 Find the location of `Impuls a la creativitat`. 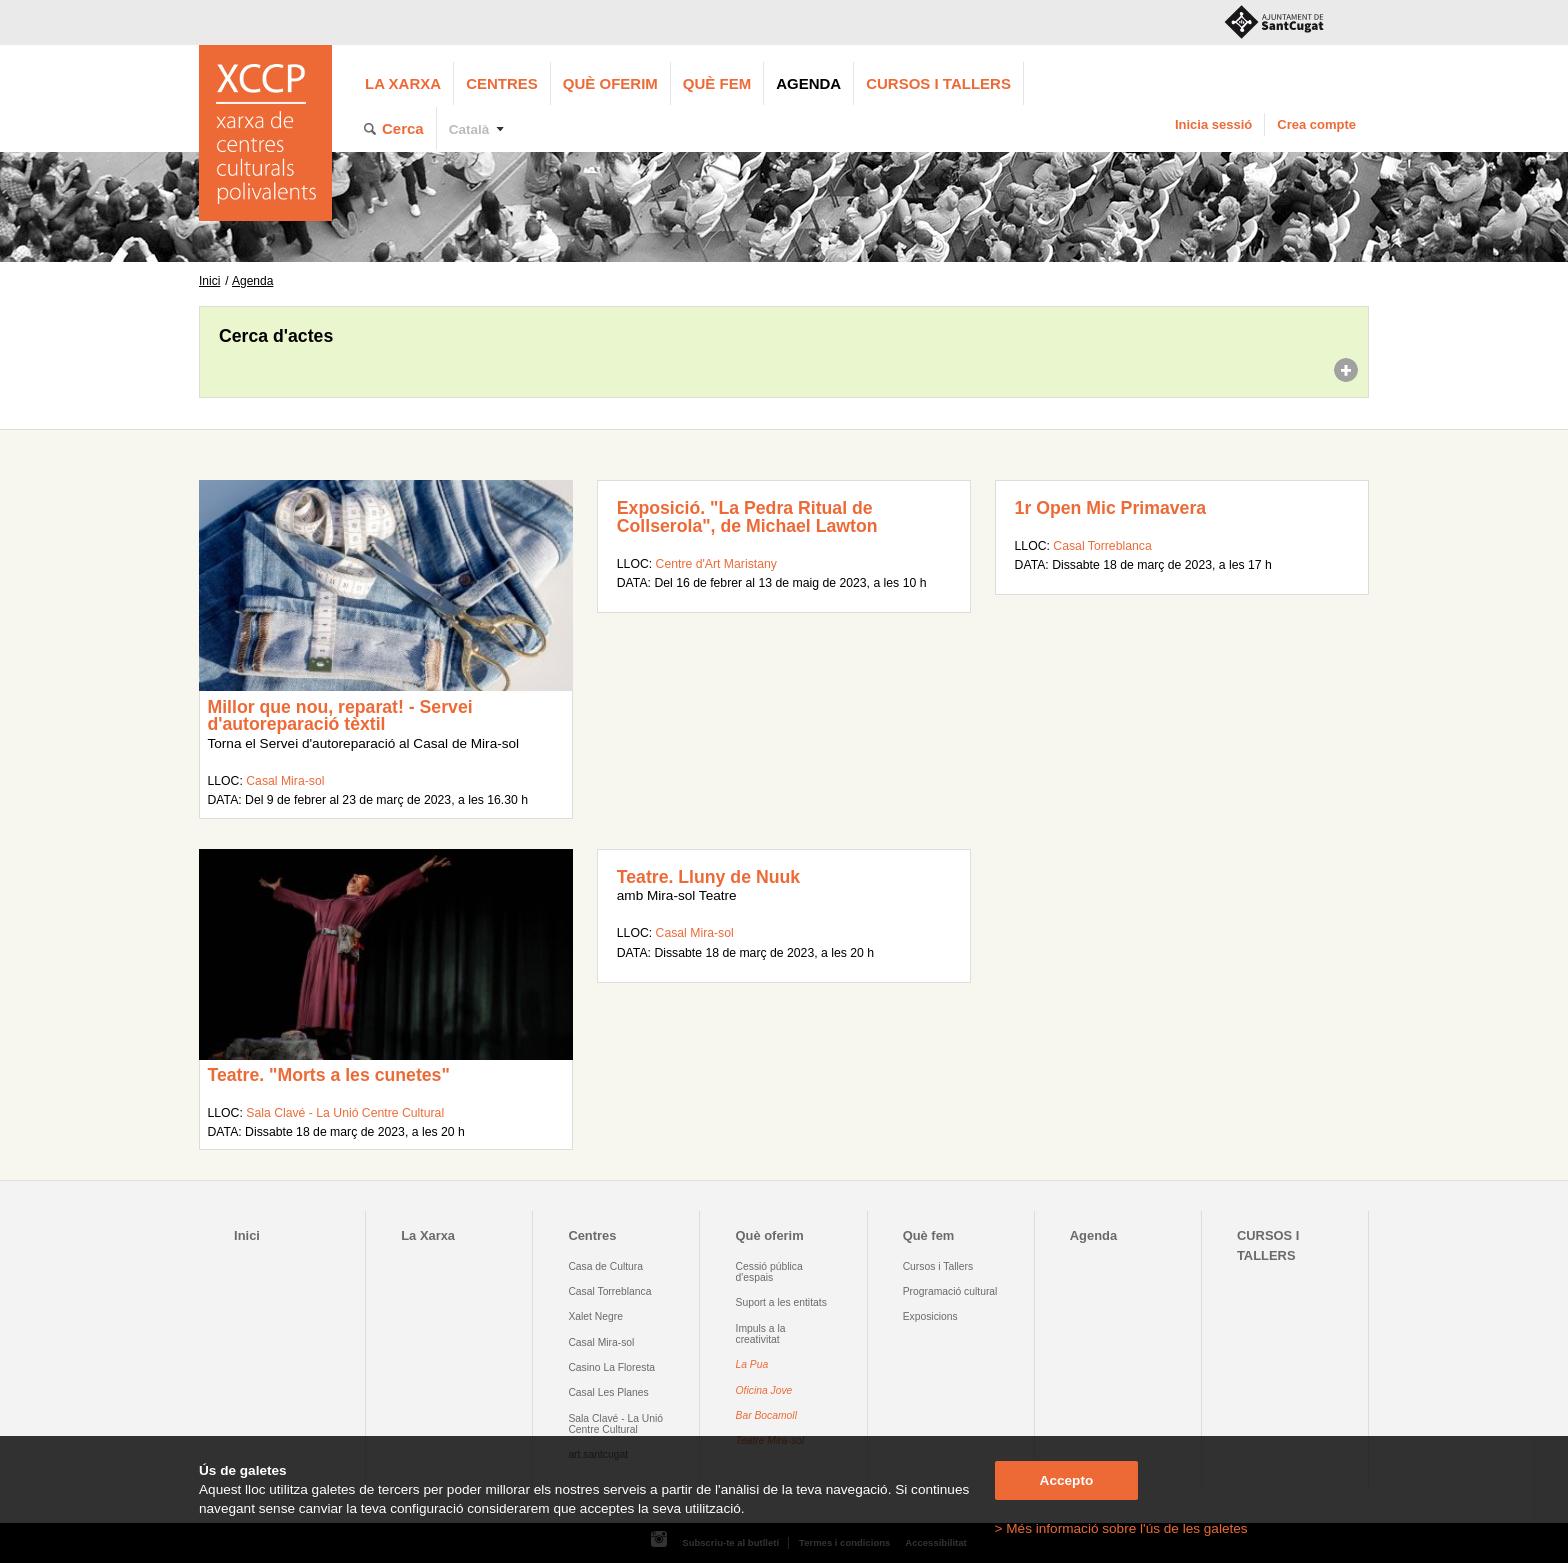

Impuls a la creativitat is located at coordinates (761, 1334).